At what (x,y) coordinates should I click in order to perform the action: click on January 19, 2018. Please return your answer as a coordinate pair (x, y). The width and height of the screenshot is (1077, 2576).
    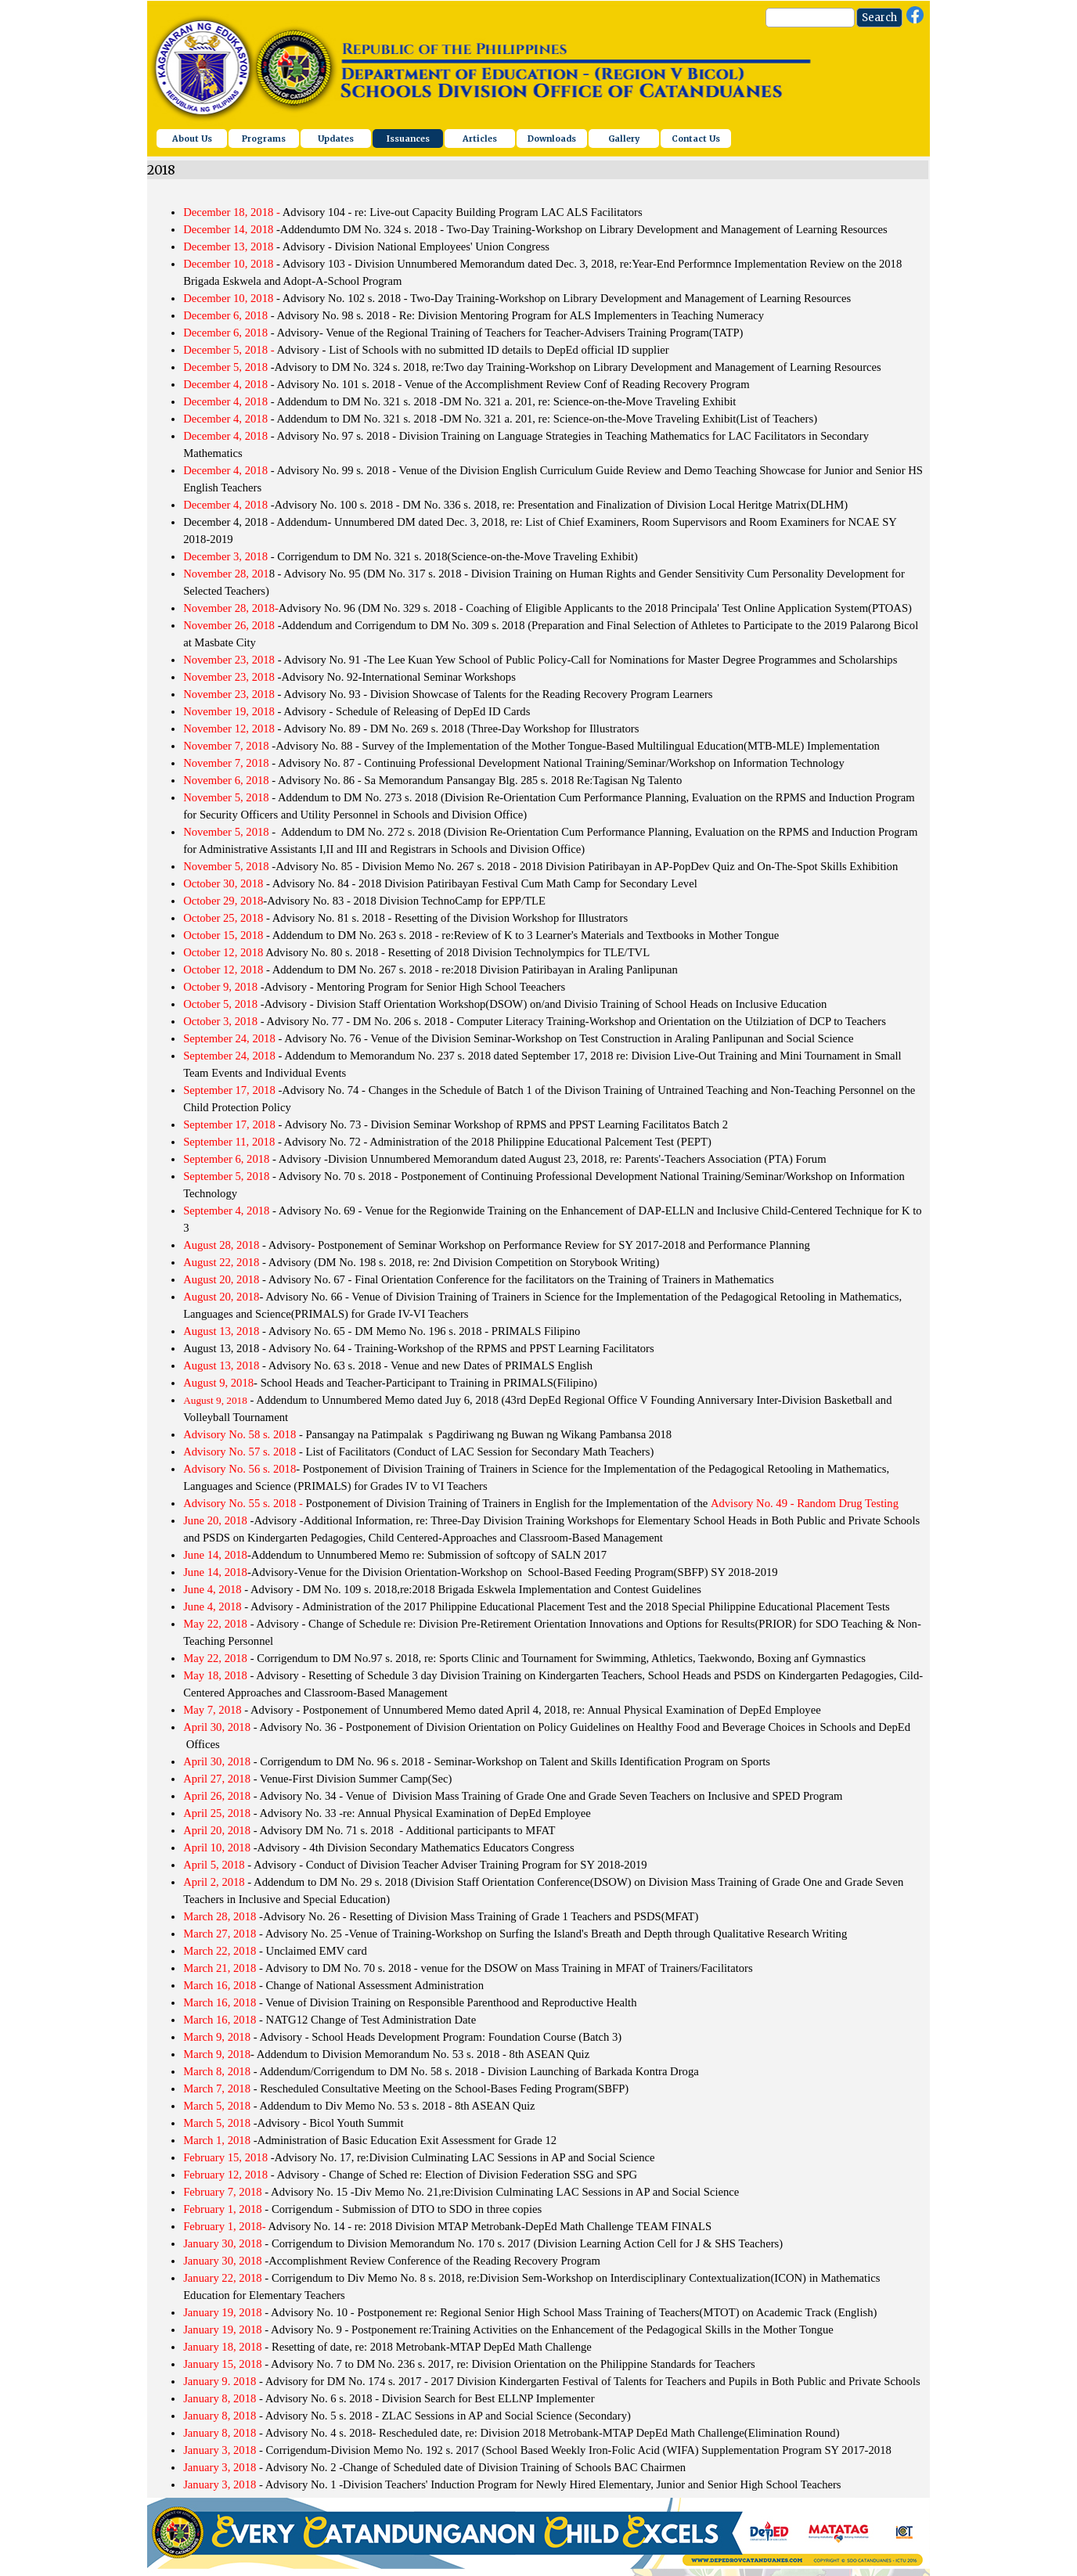
    Looking at the image, I should click on (222, 2312).